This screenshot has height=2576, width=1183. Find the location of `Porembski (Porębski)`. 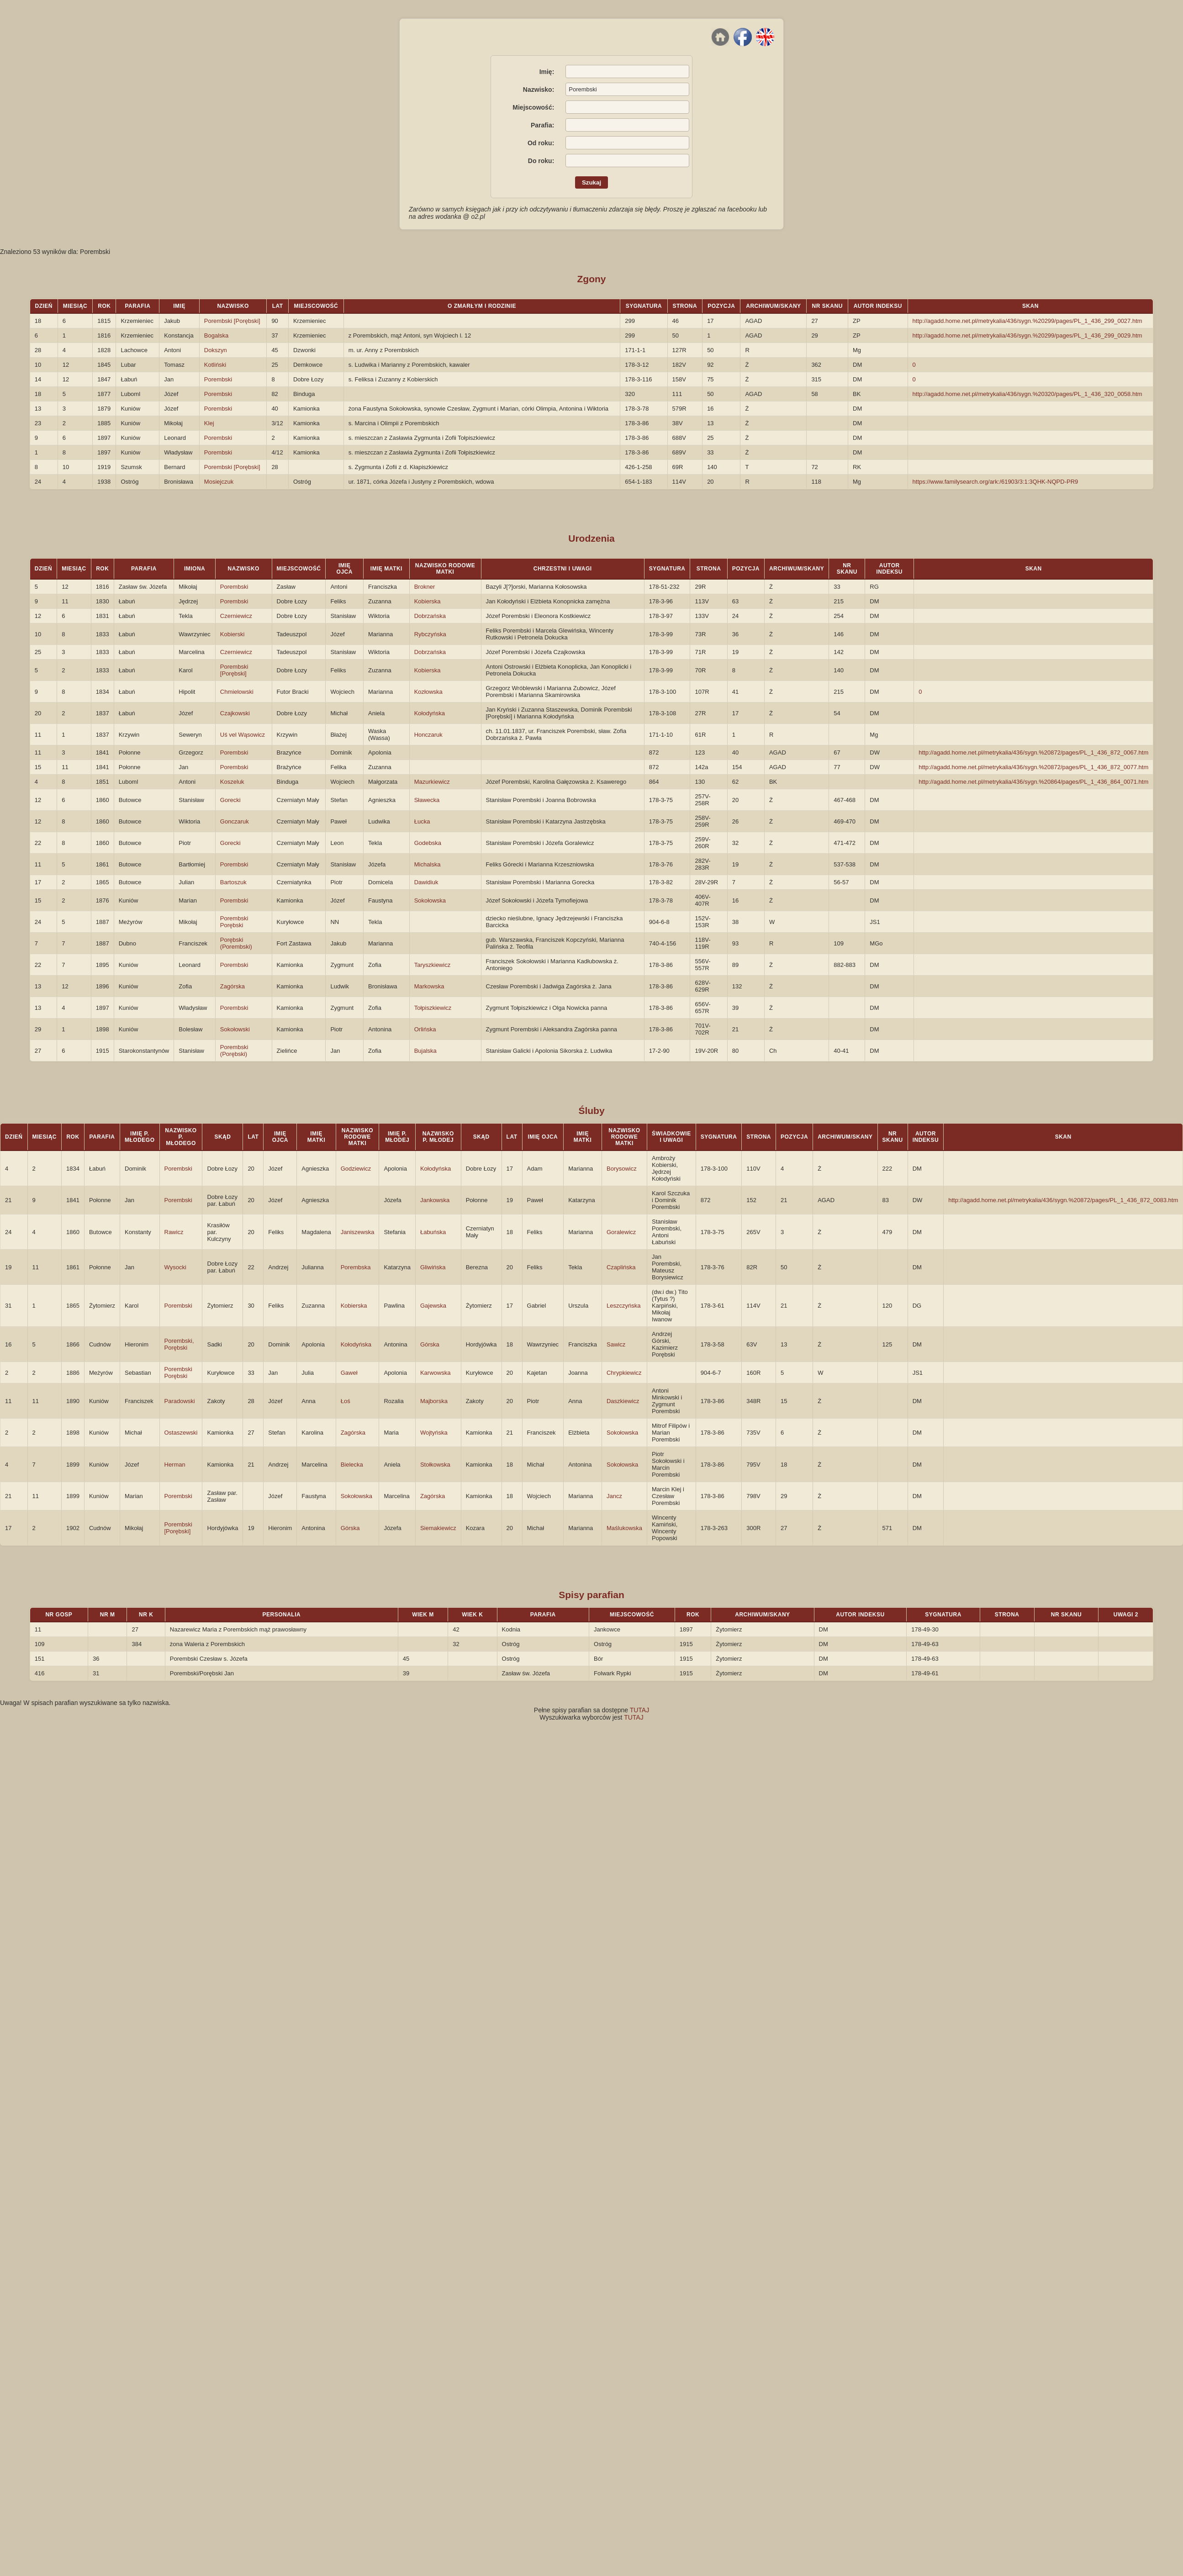

Porembski (Porębski) is located at coordinates (234, 1050).